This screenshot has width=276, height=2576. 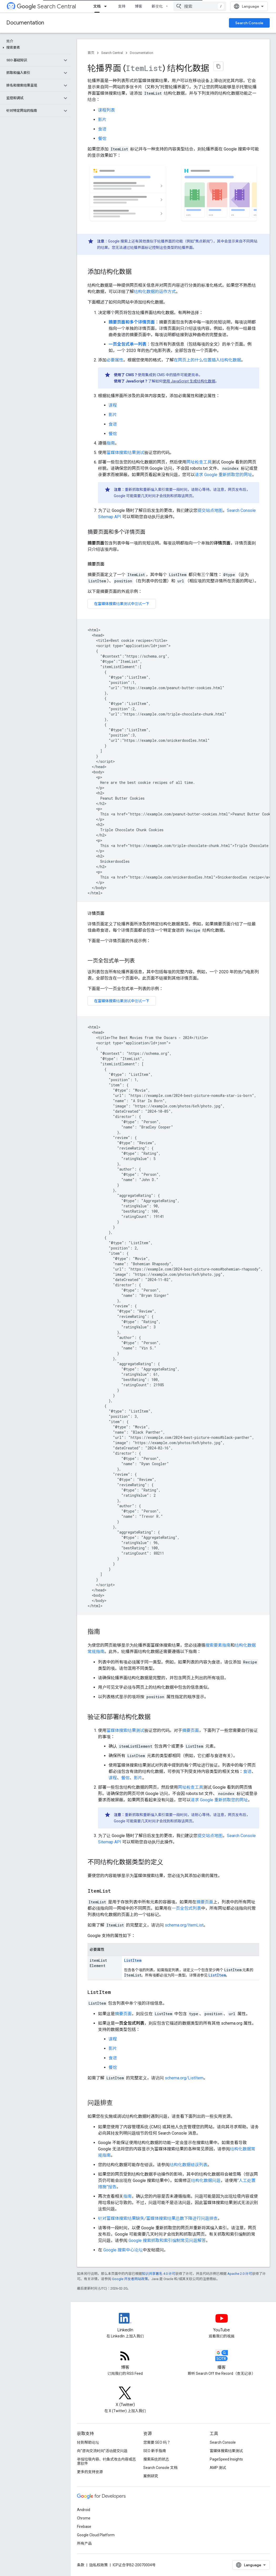 I want to click on 提交站点地图, so click(x=210, y=510).